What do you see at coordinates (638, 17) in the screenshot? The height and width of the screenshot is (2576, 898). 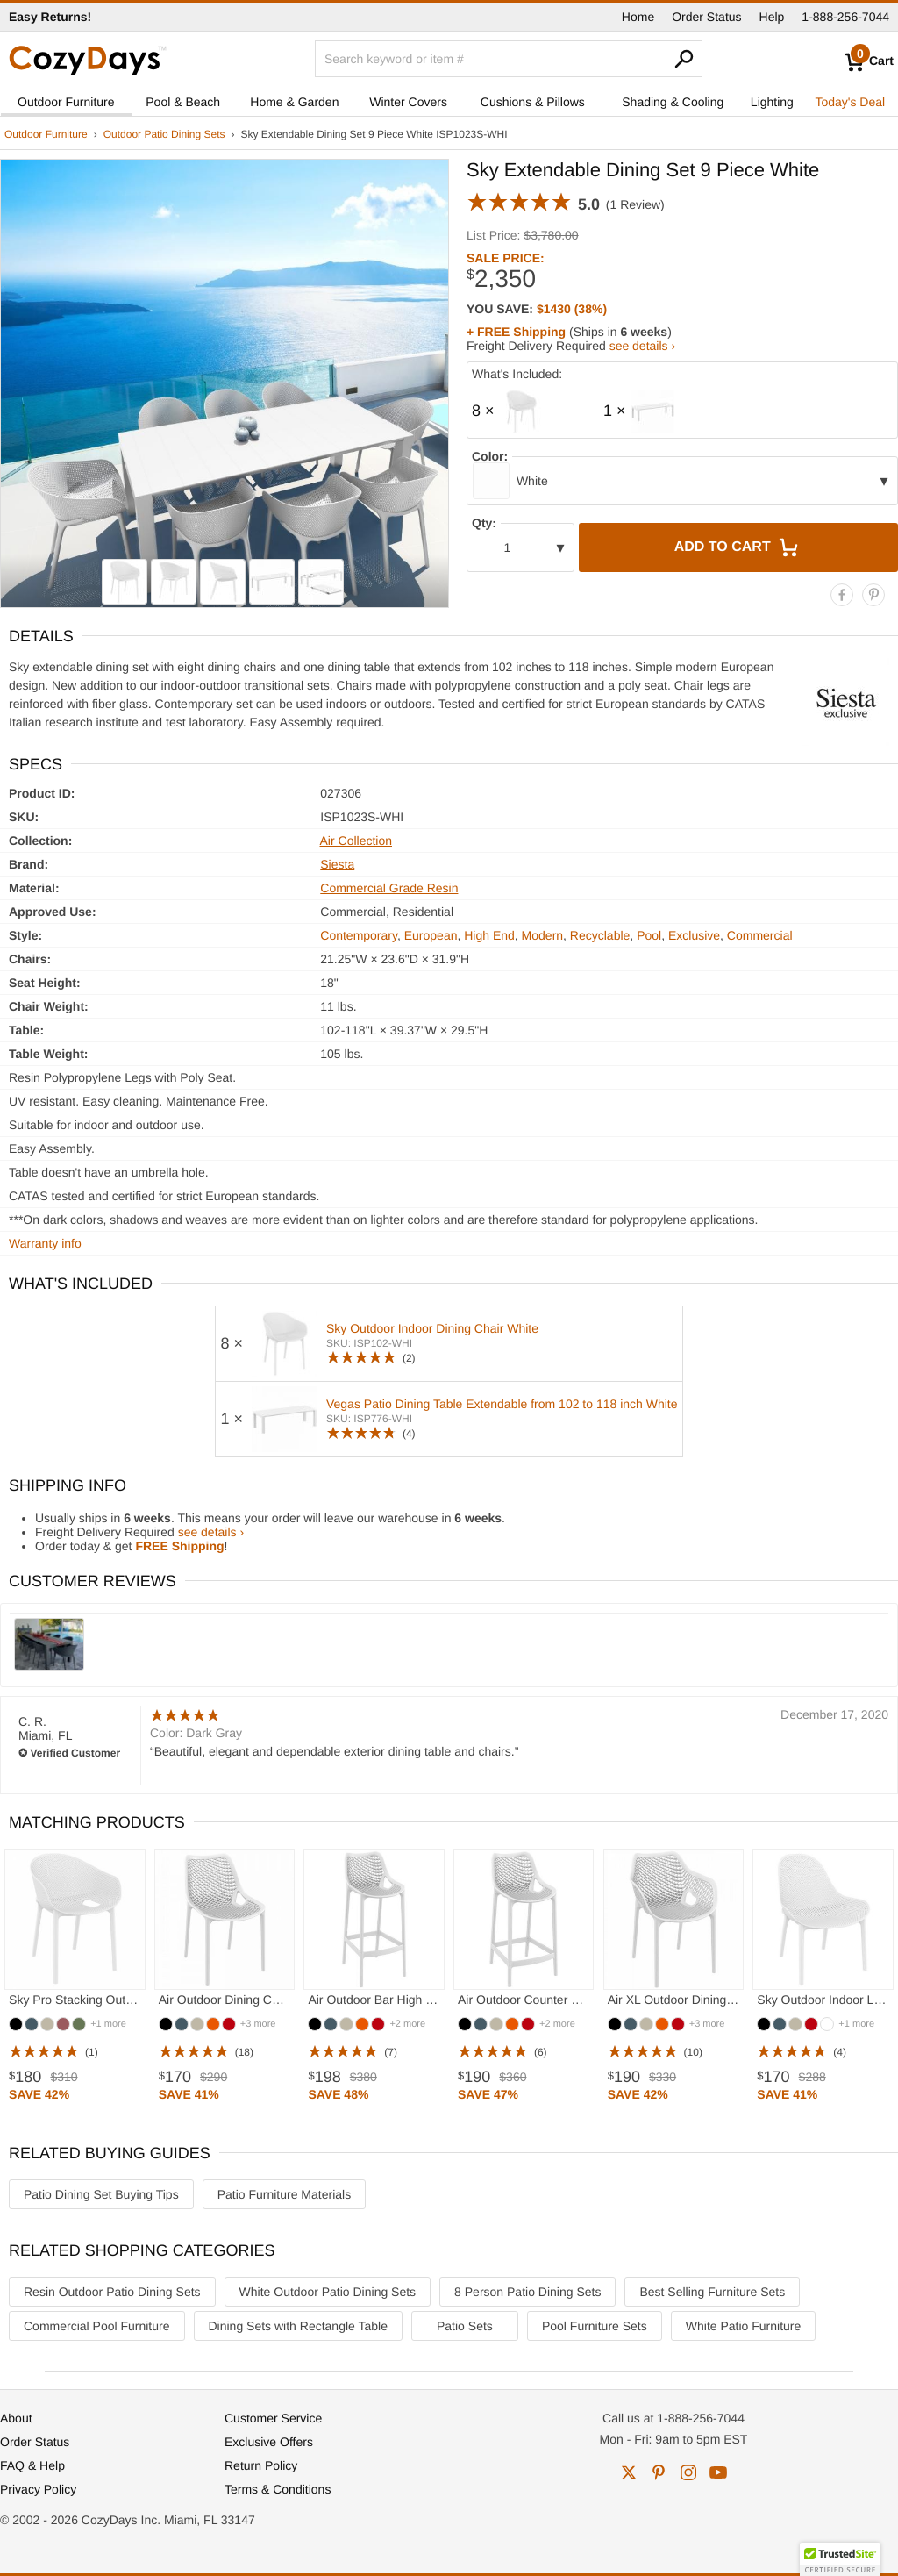 I see `Home` at bounding box center [638, 17].